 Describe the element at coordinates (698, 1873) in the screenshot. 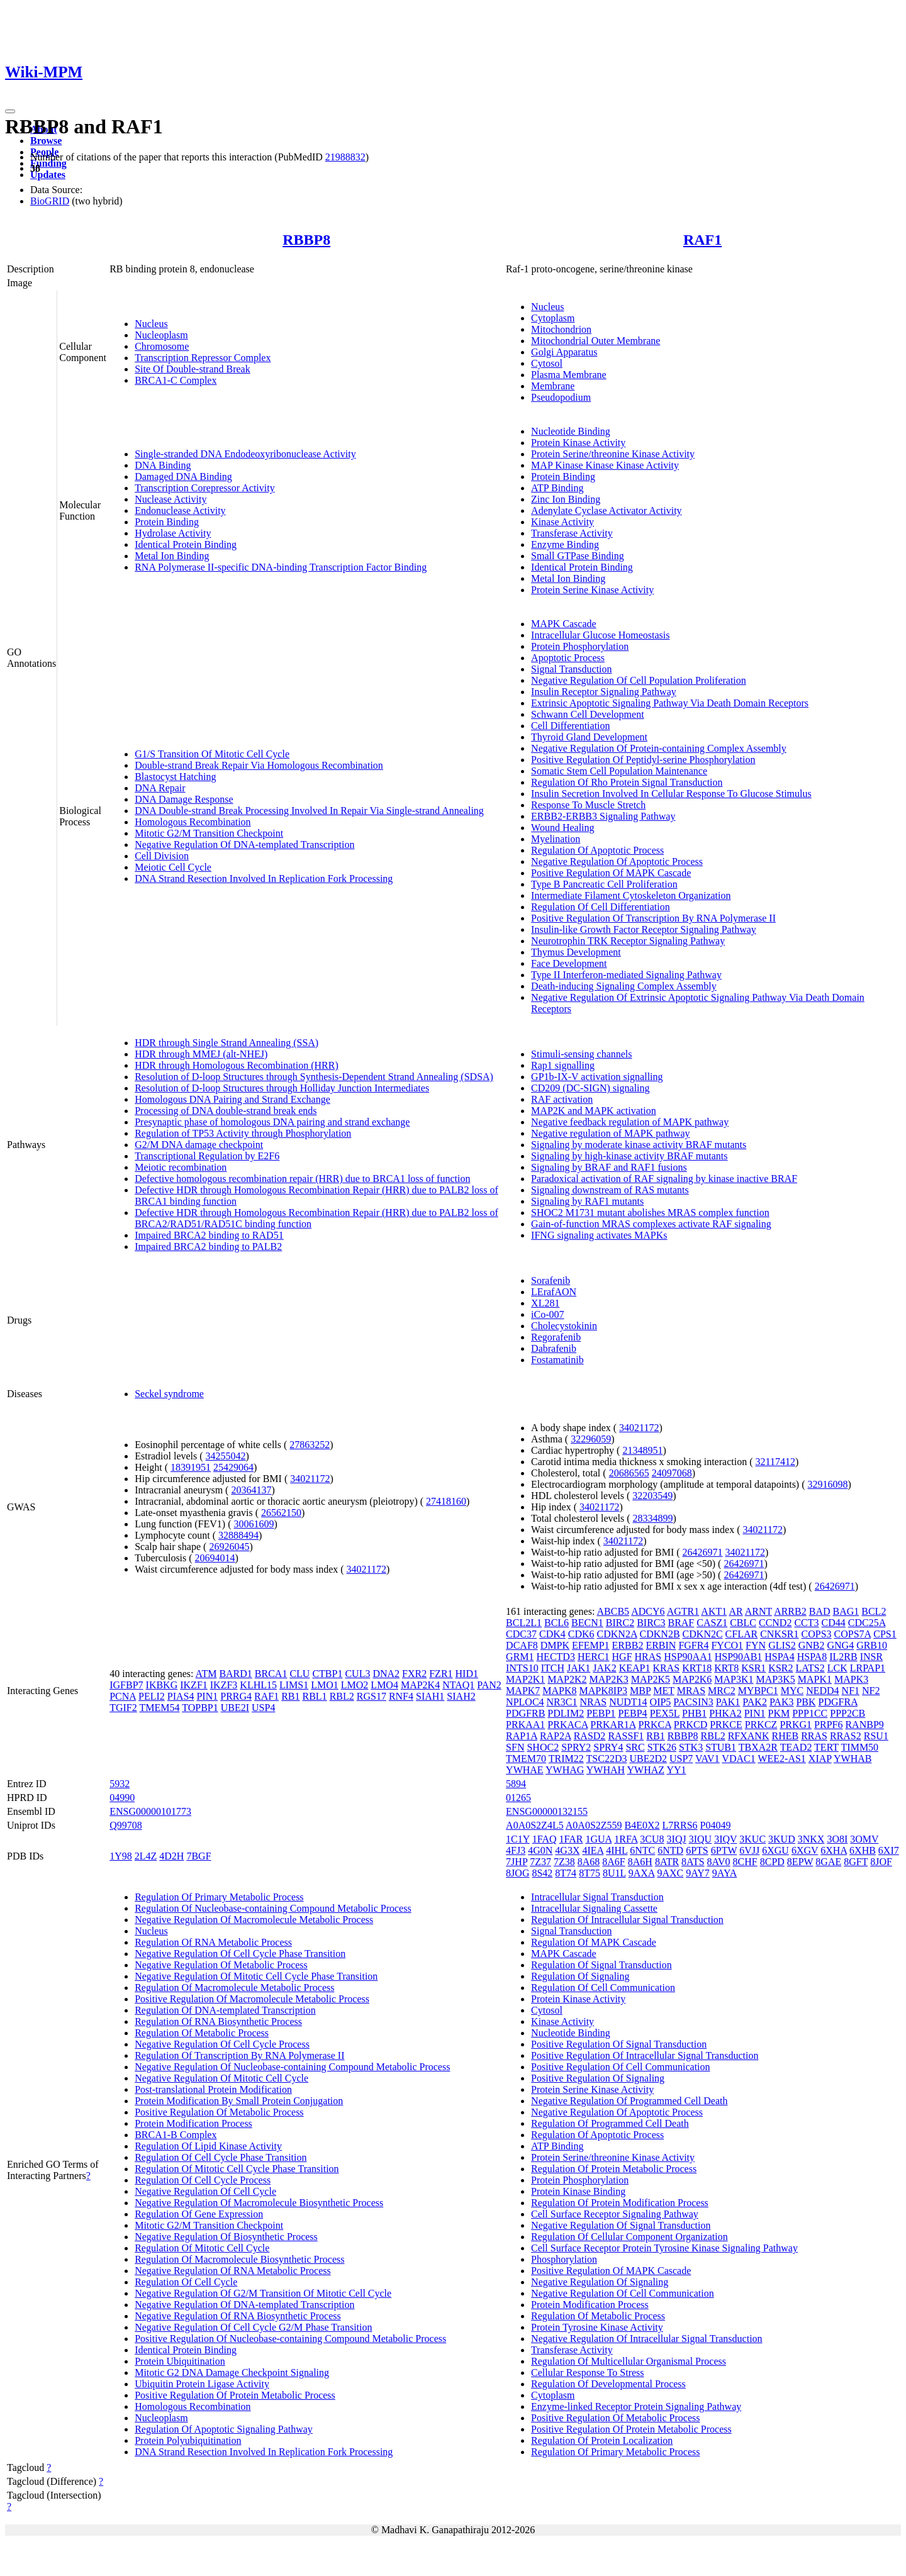

I see `9AY7` at that location.